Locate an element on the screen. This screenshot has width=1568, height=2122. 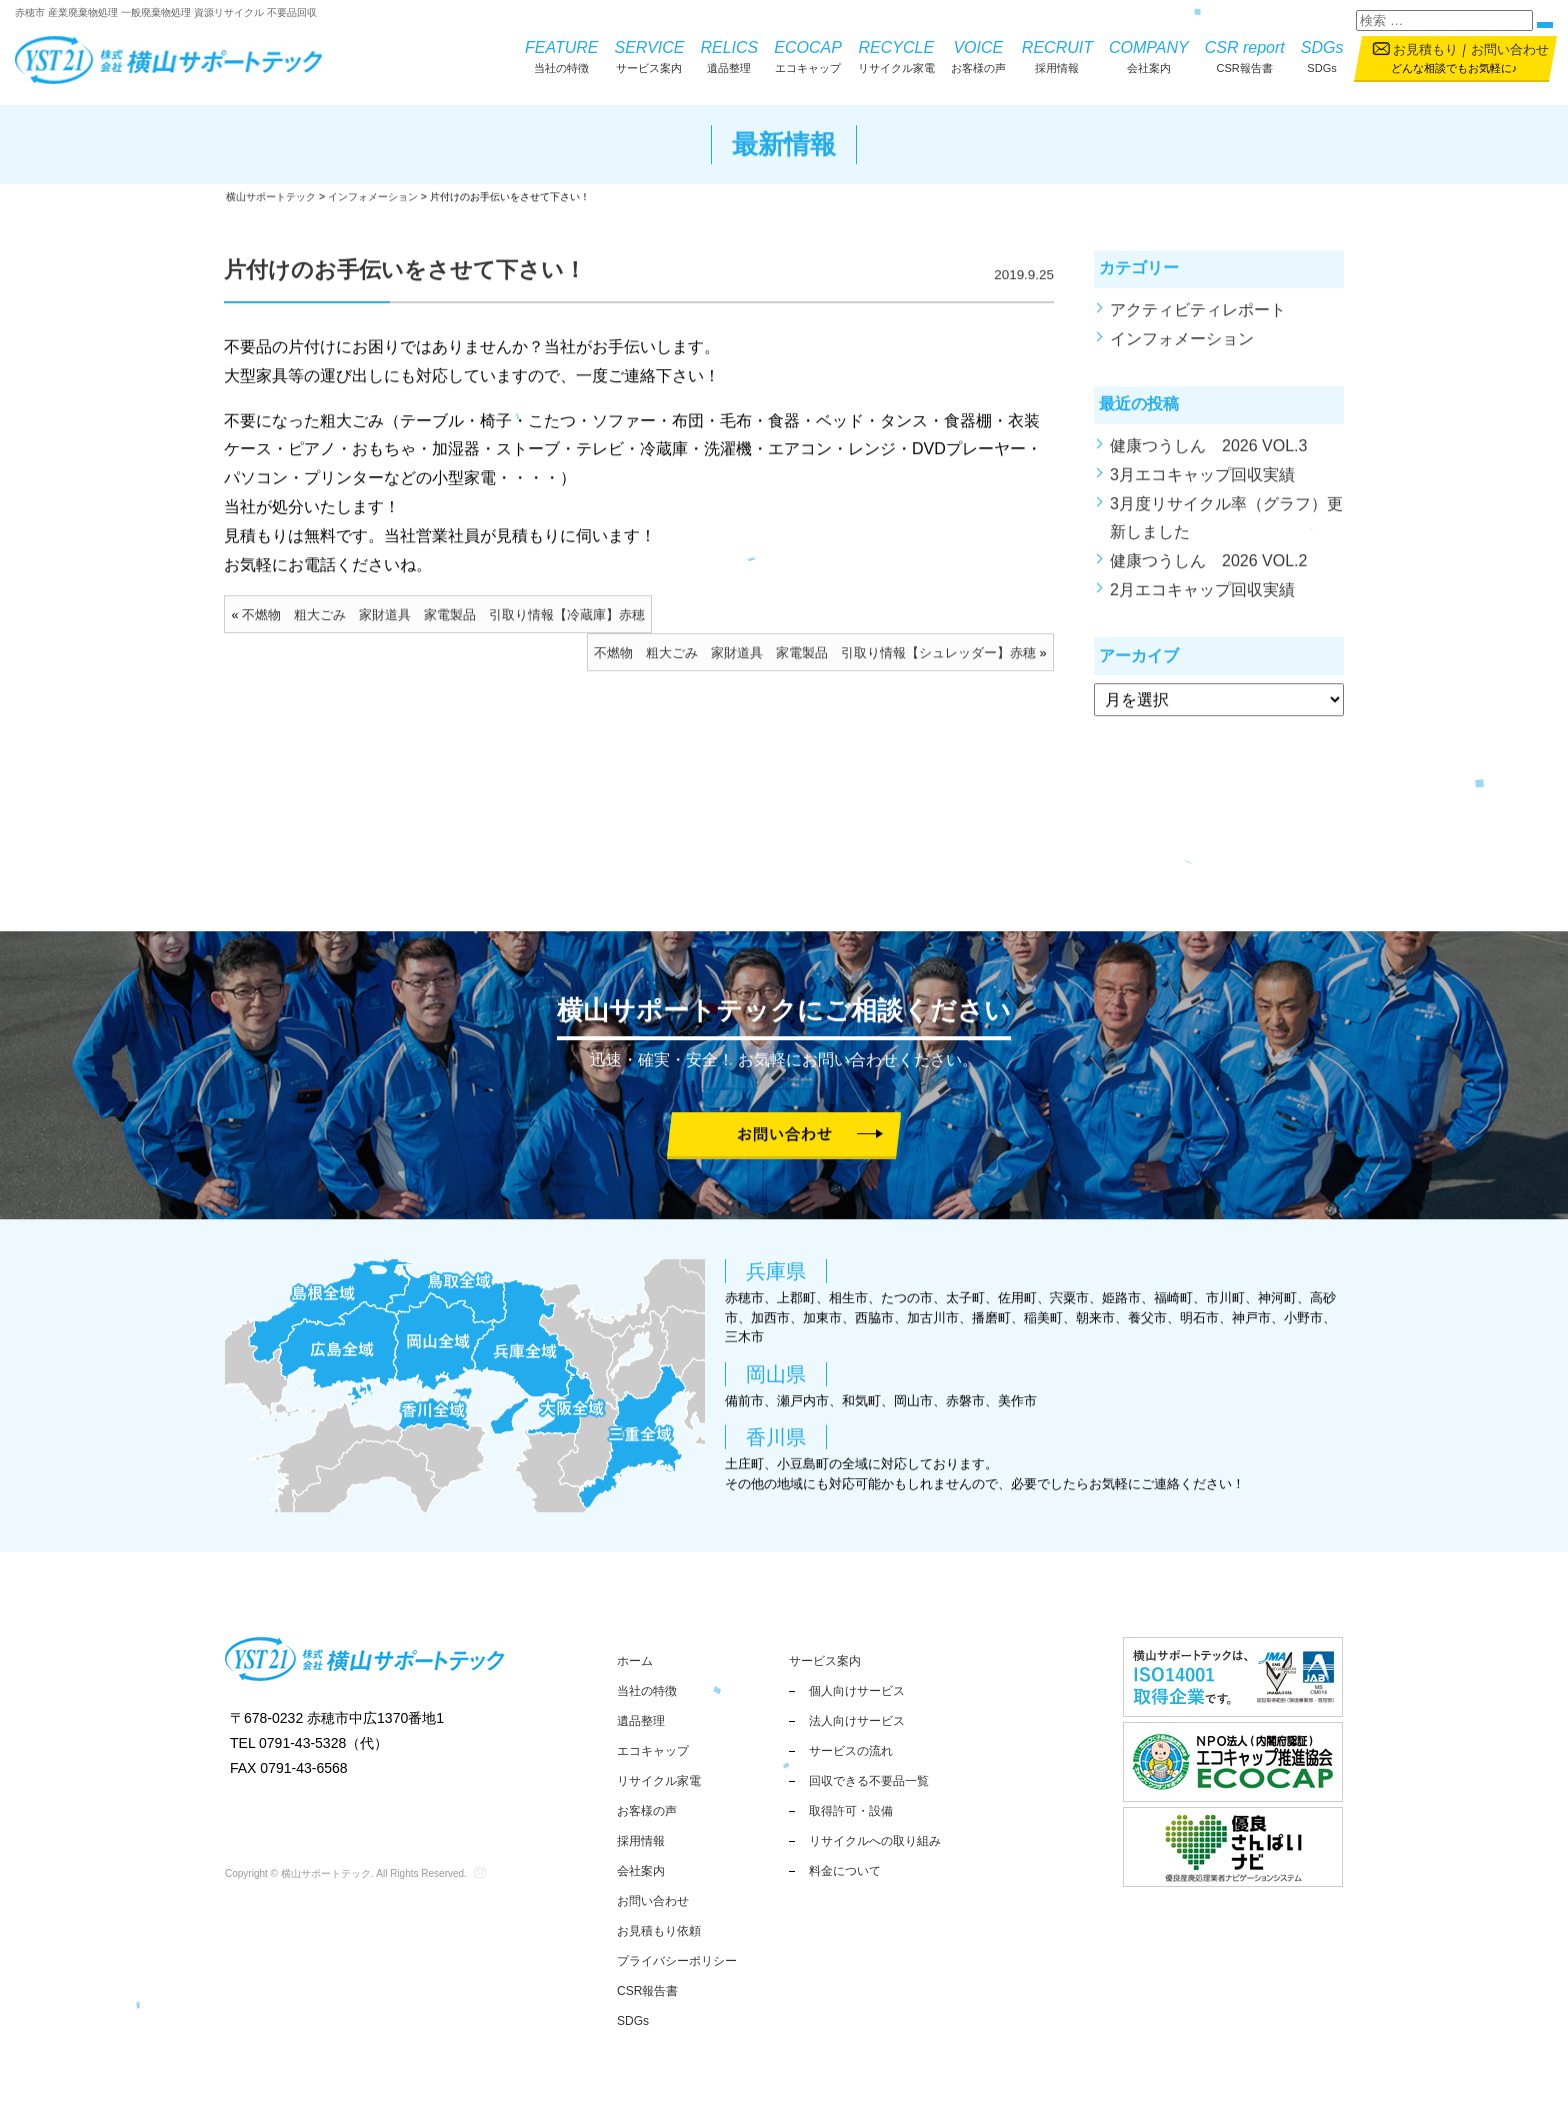
不燃物 粗大ごみ 家財道具 家電製品 引取り情報【冷蔵庫】赤穂 is located at coordinates (443, 622).